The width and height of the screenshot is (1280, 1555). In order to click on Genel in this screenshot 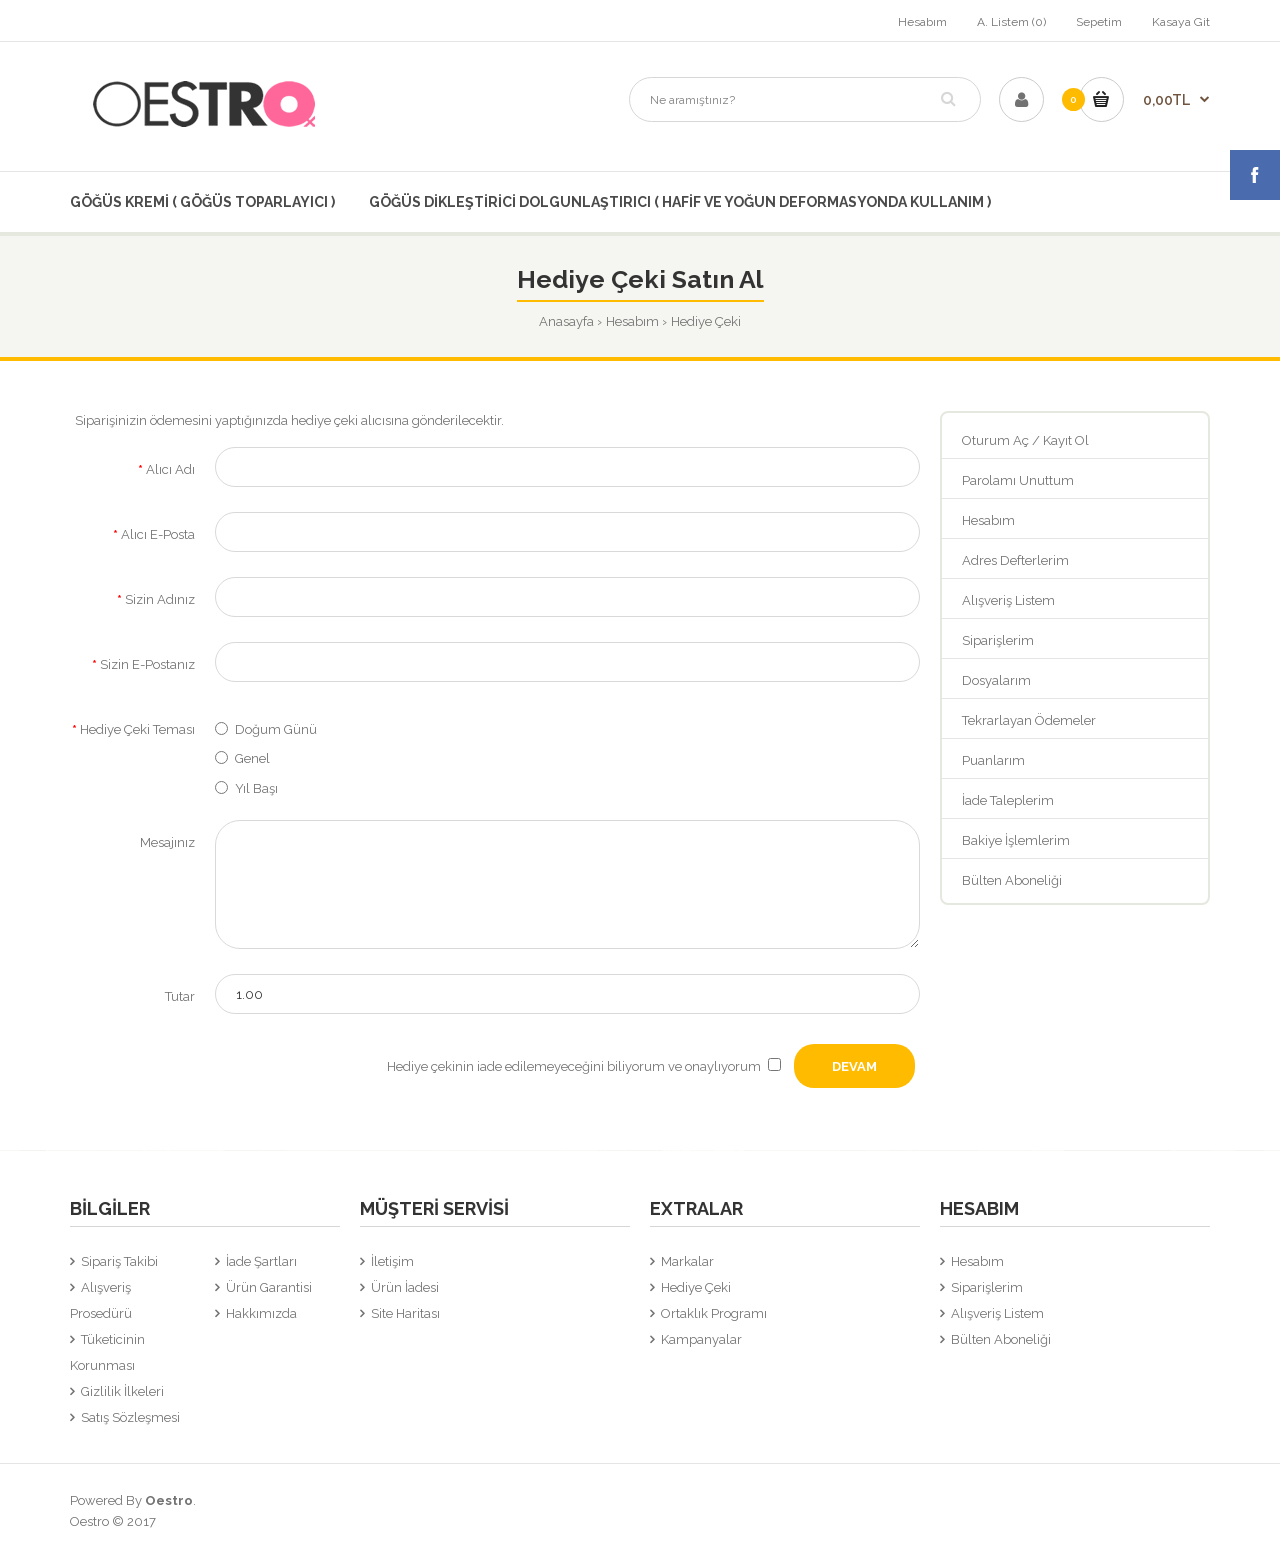, I will do `click(252, 758)`.